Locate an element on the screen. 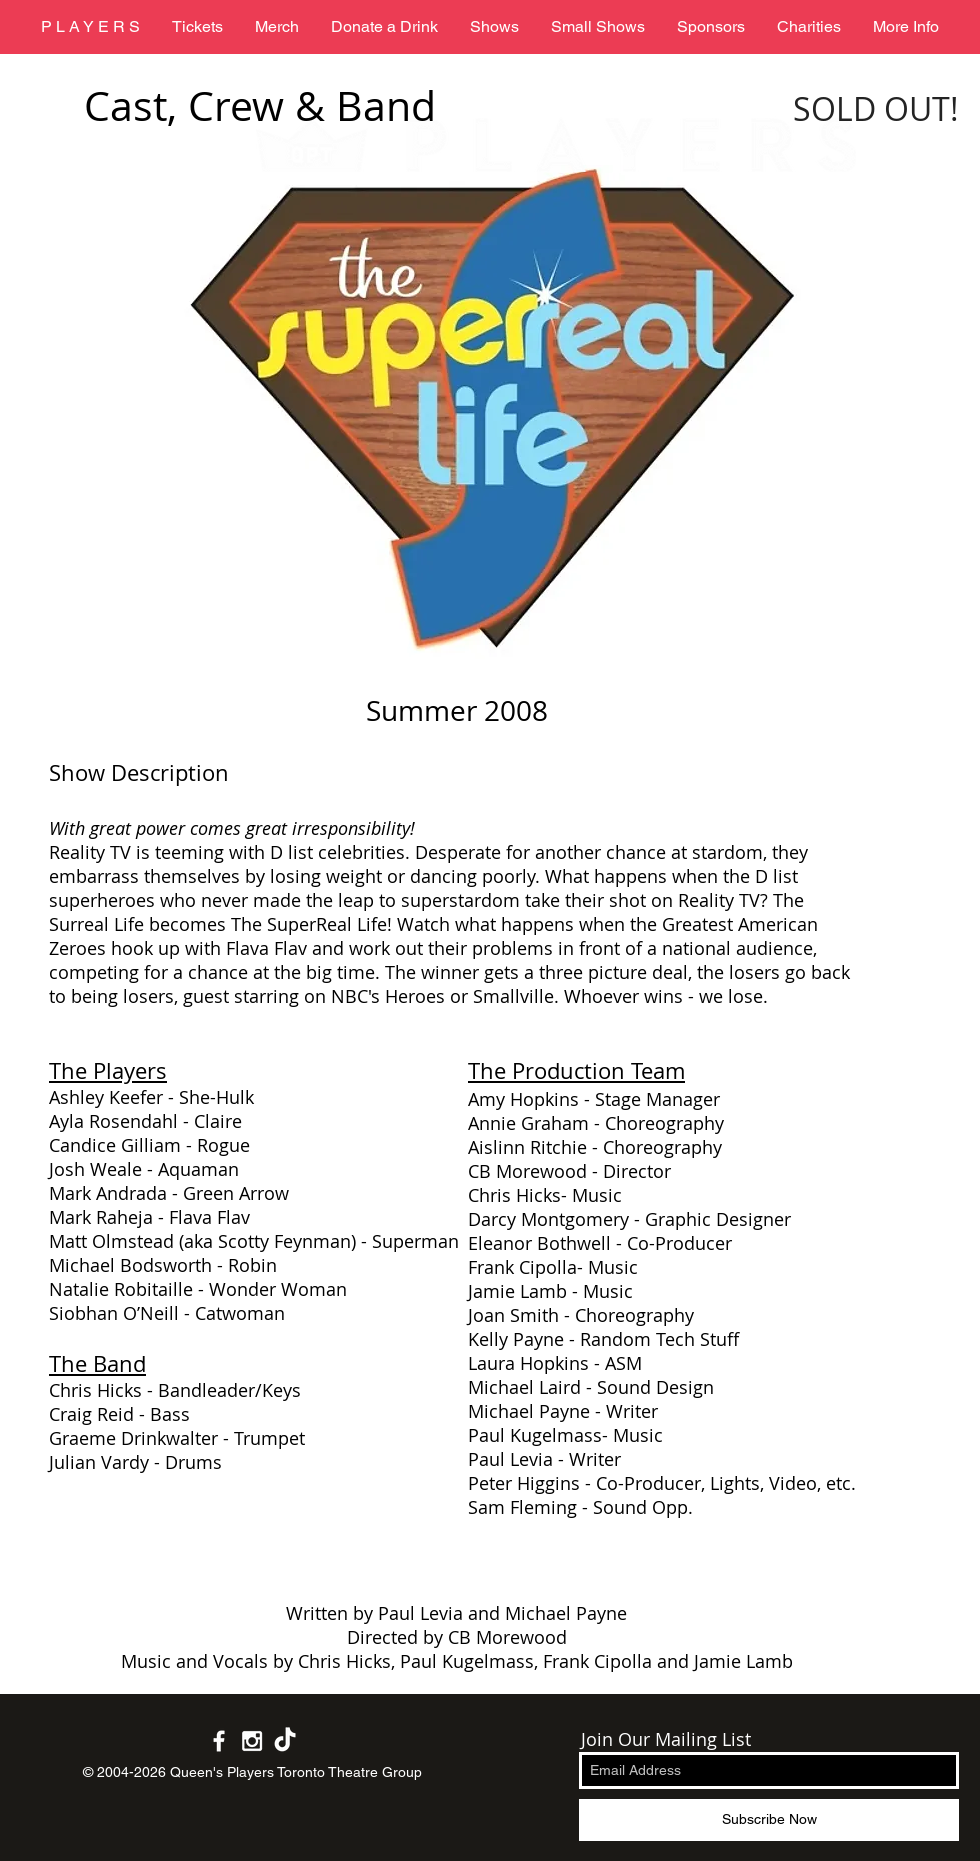 This screenshot has width=980, height=1861. [White TikTok Icon] is located at coordinates (285, 1741).